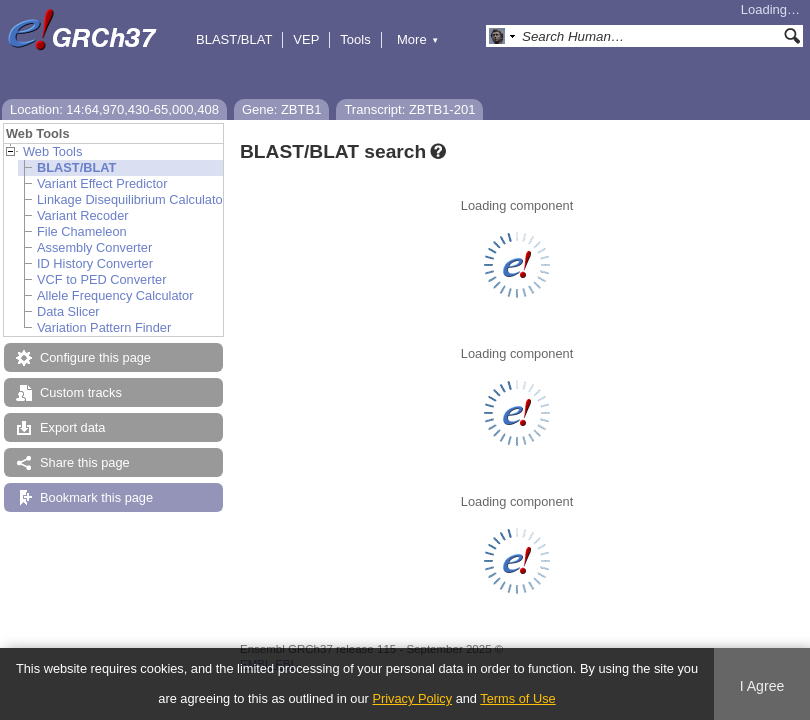  Describe the element at coordinates (234, 39) in the screenshot. I see `BLAST/BLAT` at that location.